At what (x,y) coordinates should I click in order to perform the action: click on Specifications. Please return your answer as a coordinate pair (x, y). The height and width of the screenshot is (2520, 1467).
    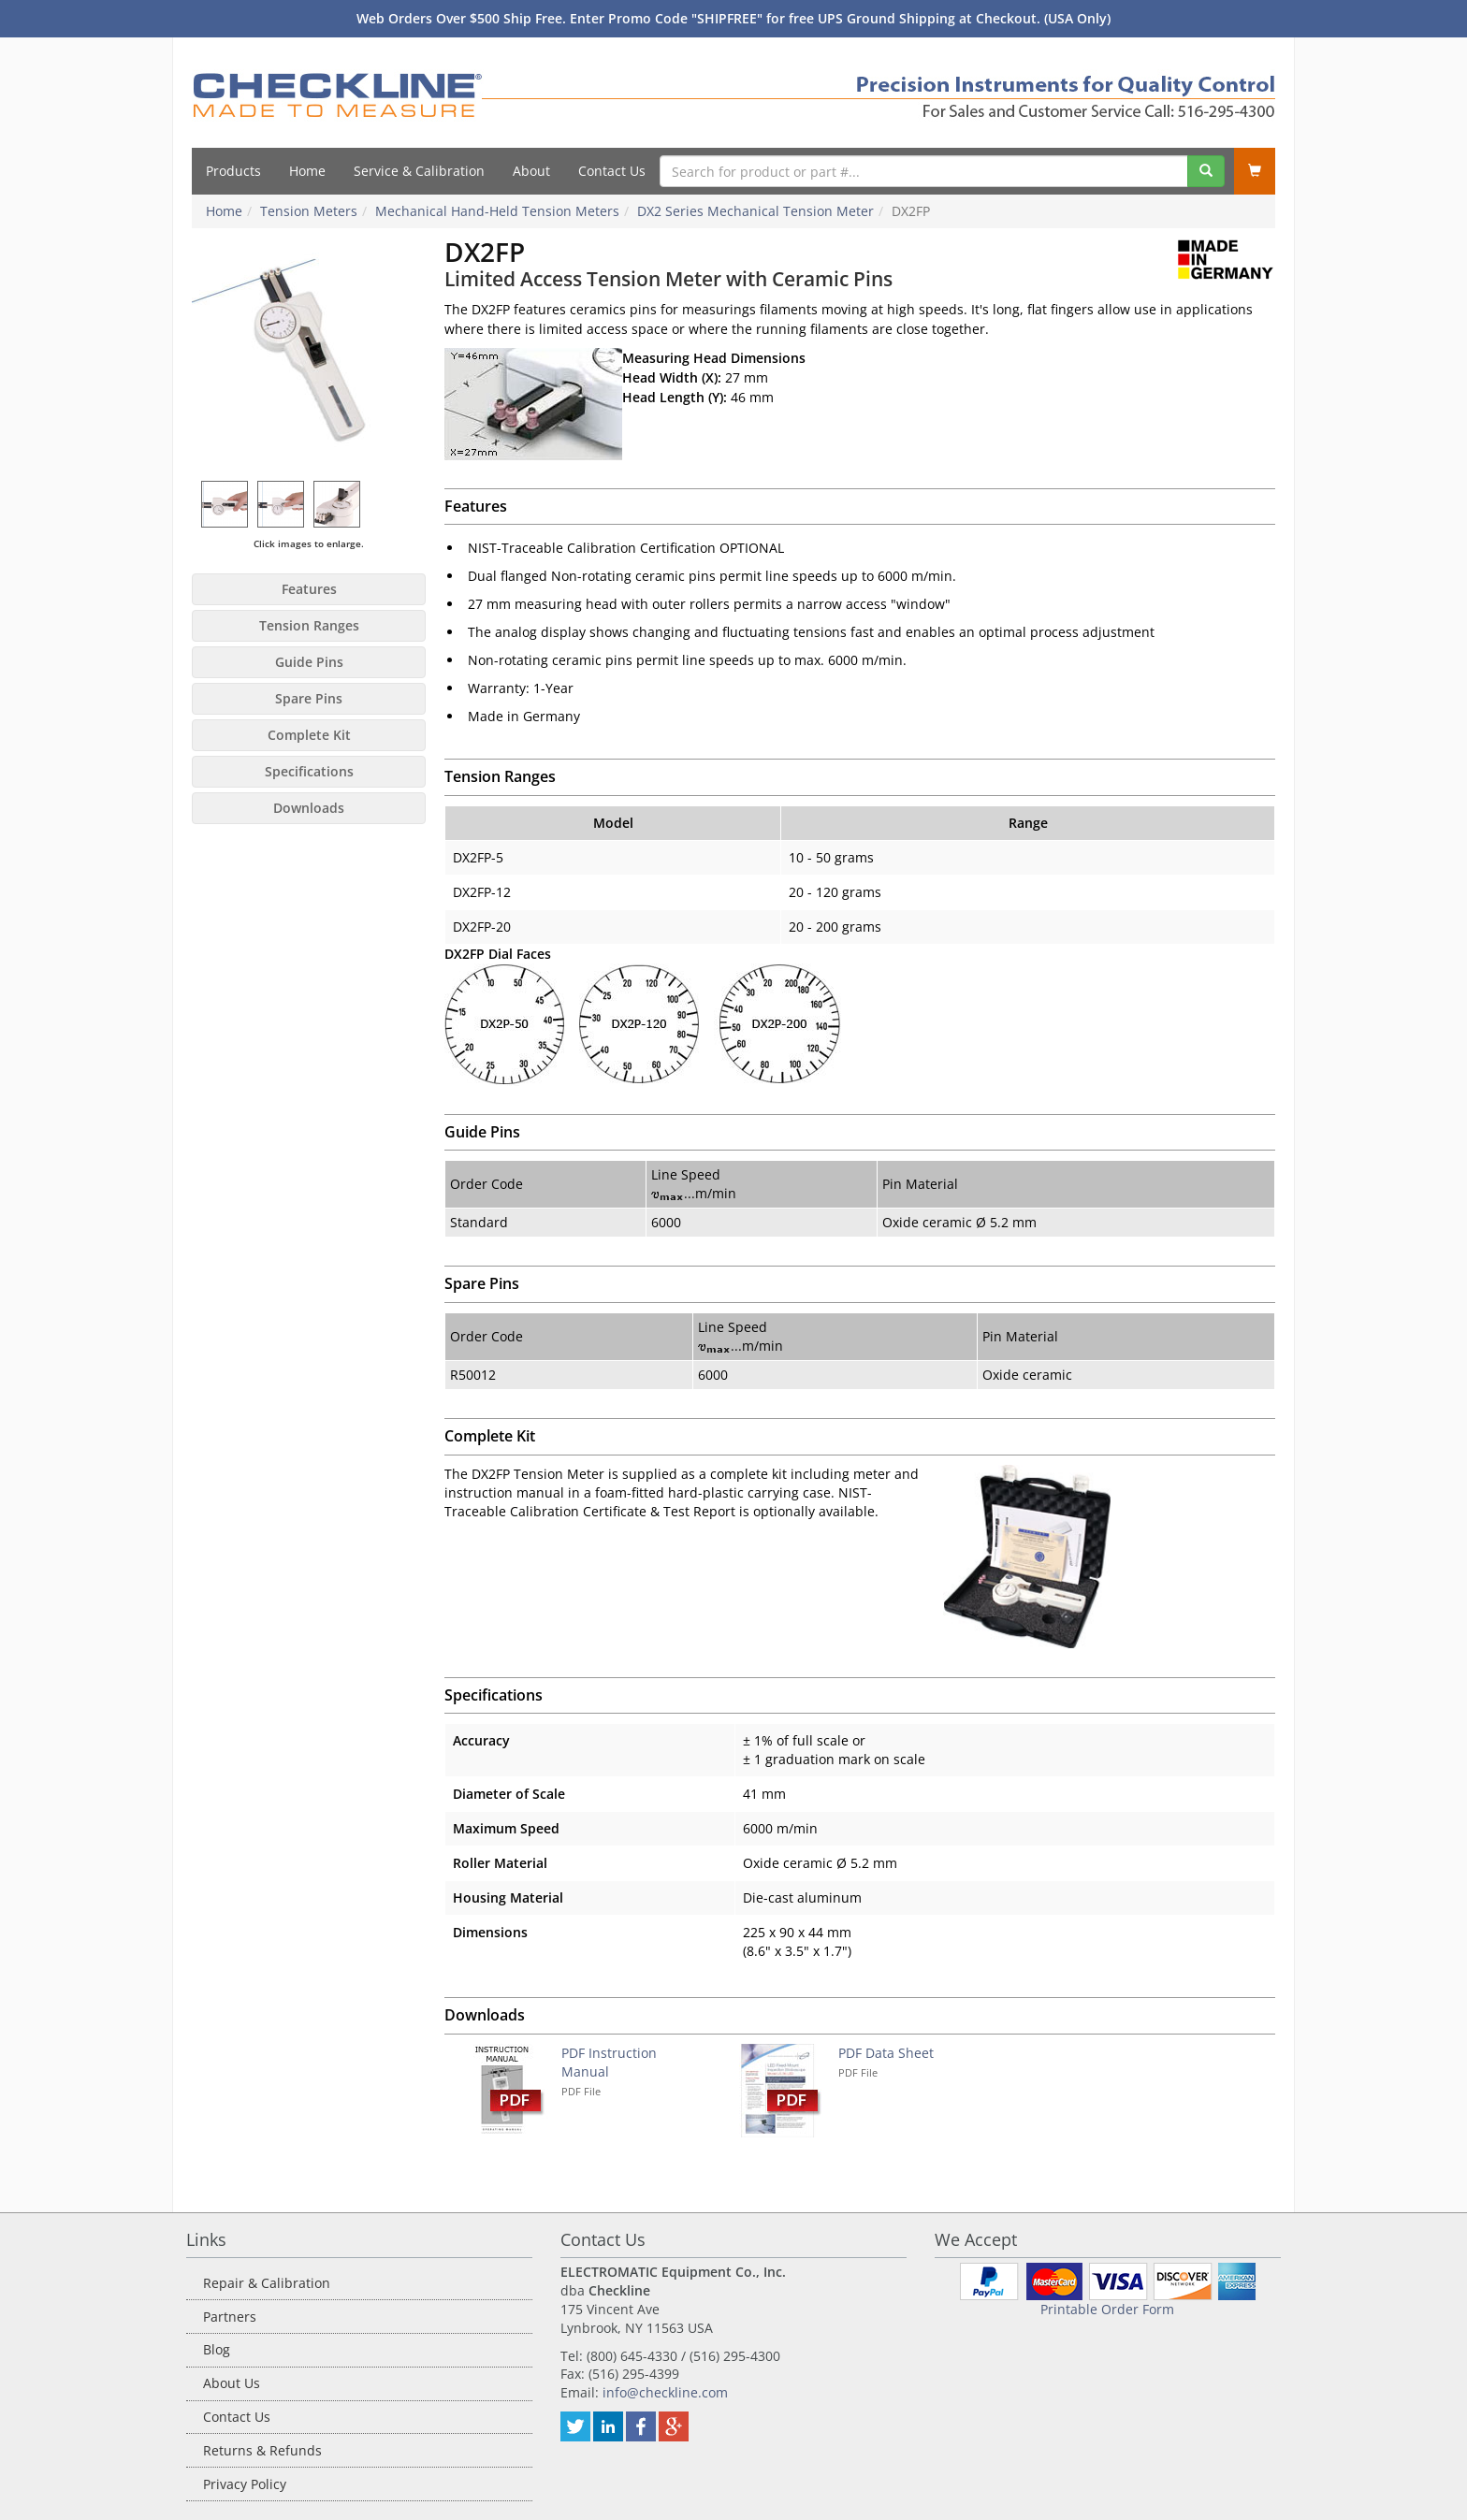
    Looking at the image, I should click on (309, 771).